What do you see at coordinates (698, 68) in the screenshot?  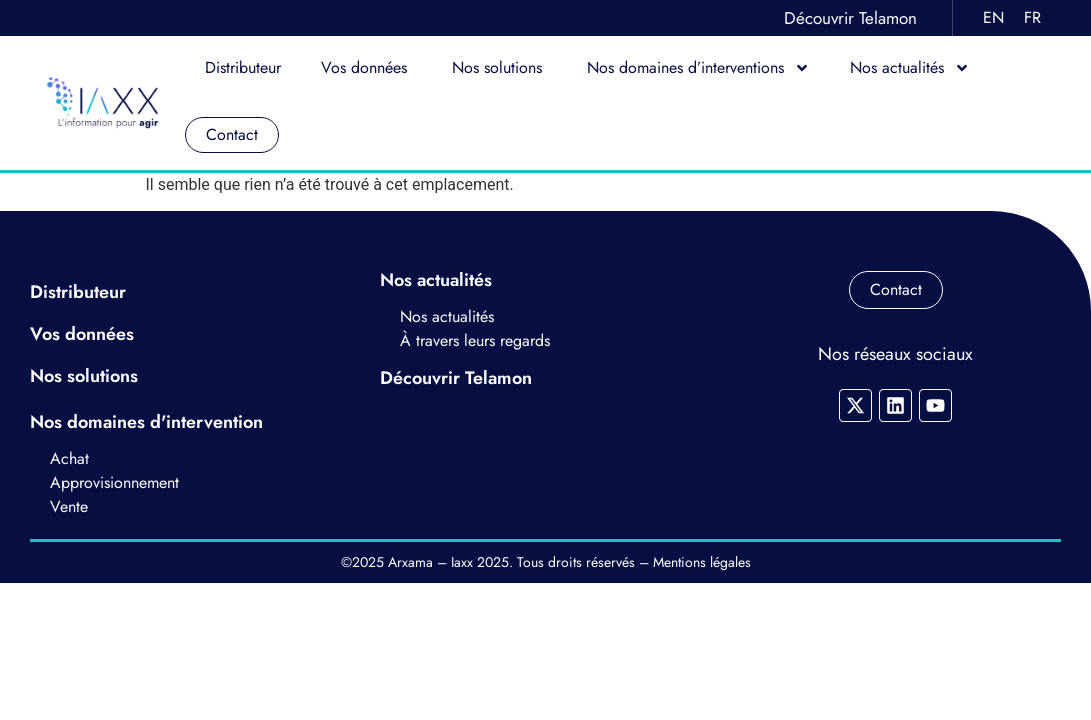 I see `Nos domaines d’interventions` at bounding box center [698, 68].